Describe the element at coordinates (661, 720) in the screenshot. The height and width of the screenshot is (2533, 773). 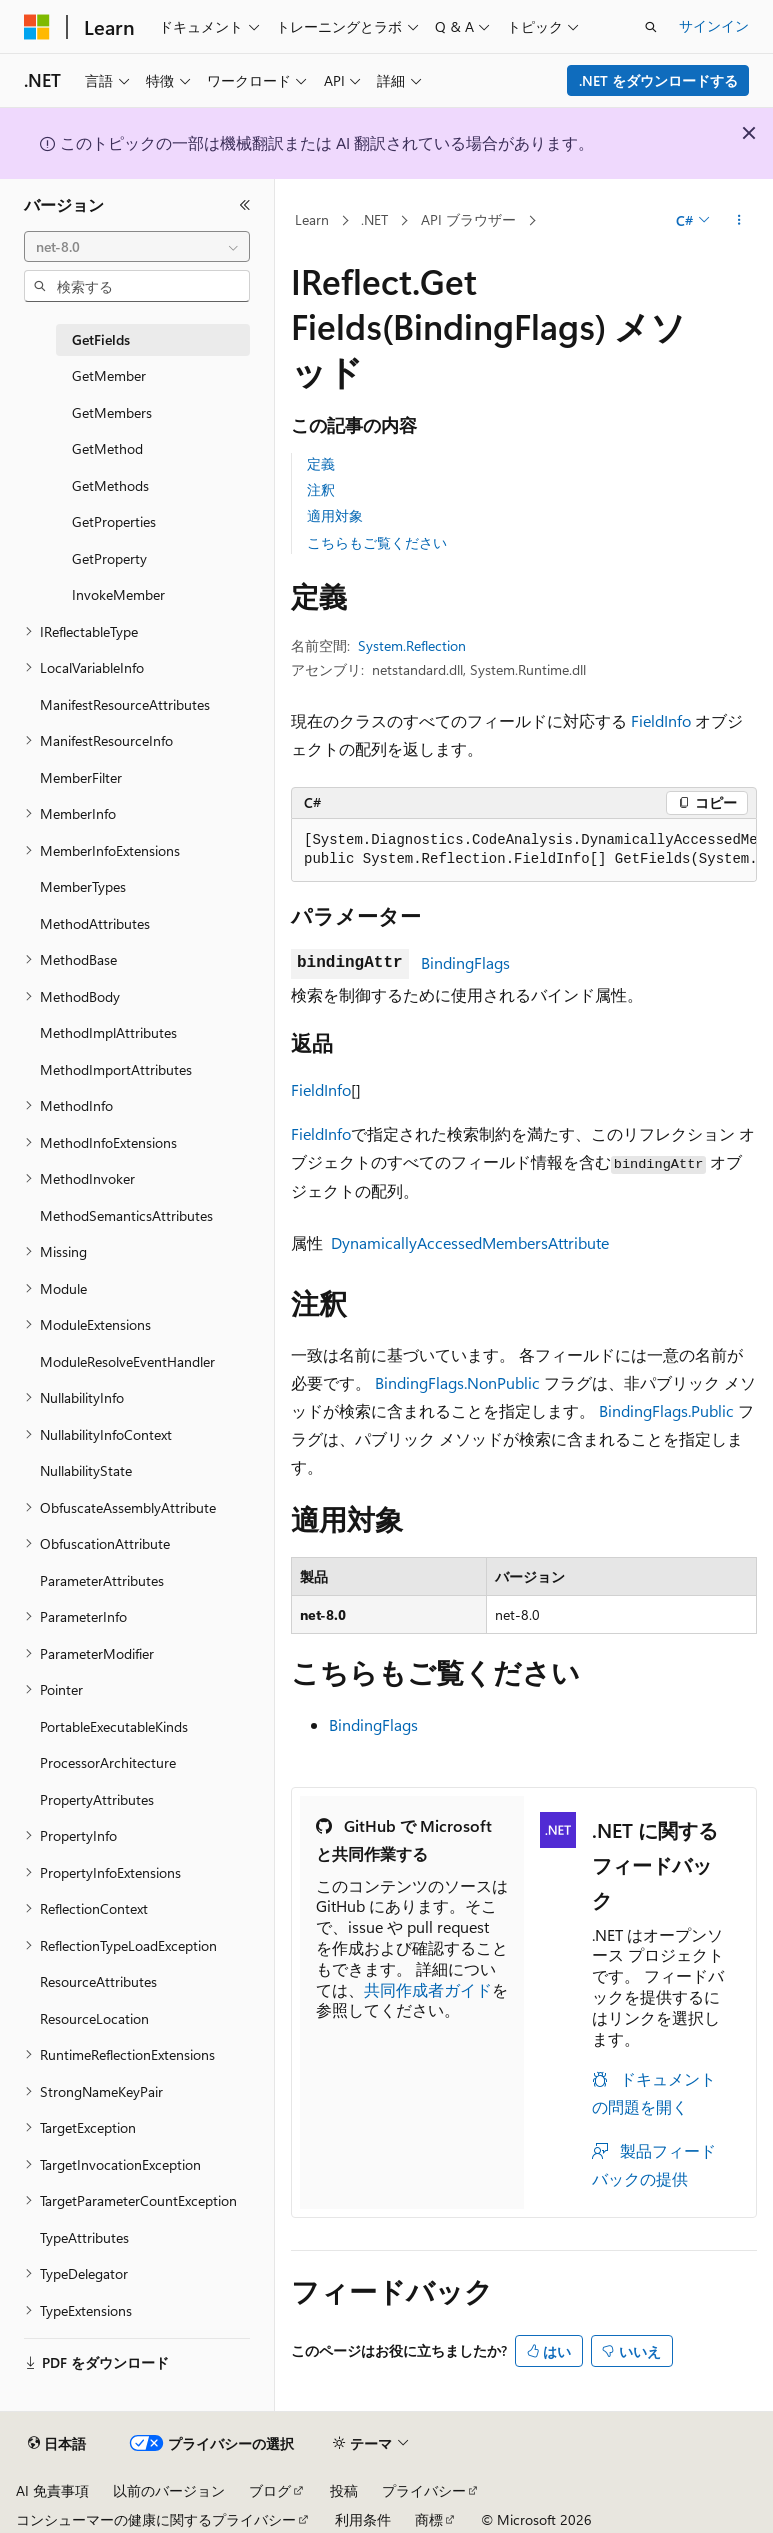
I see `FieldInfo` at that location.